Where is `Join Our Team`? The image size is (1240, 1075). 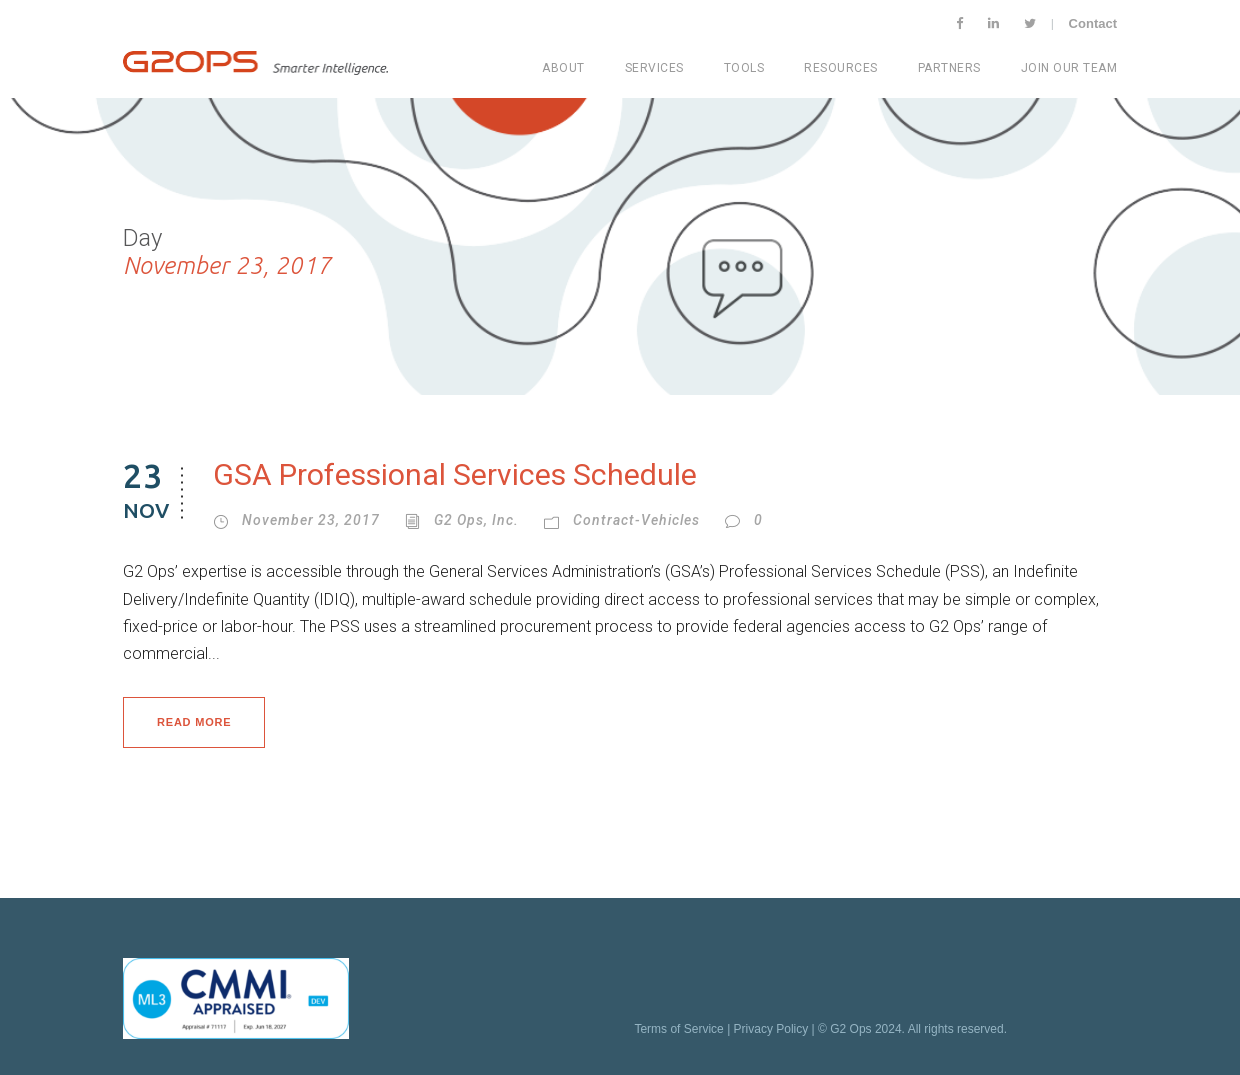 Join Our Team is located at coordinates (1069, 68).